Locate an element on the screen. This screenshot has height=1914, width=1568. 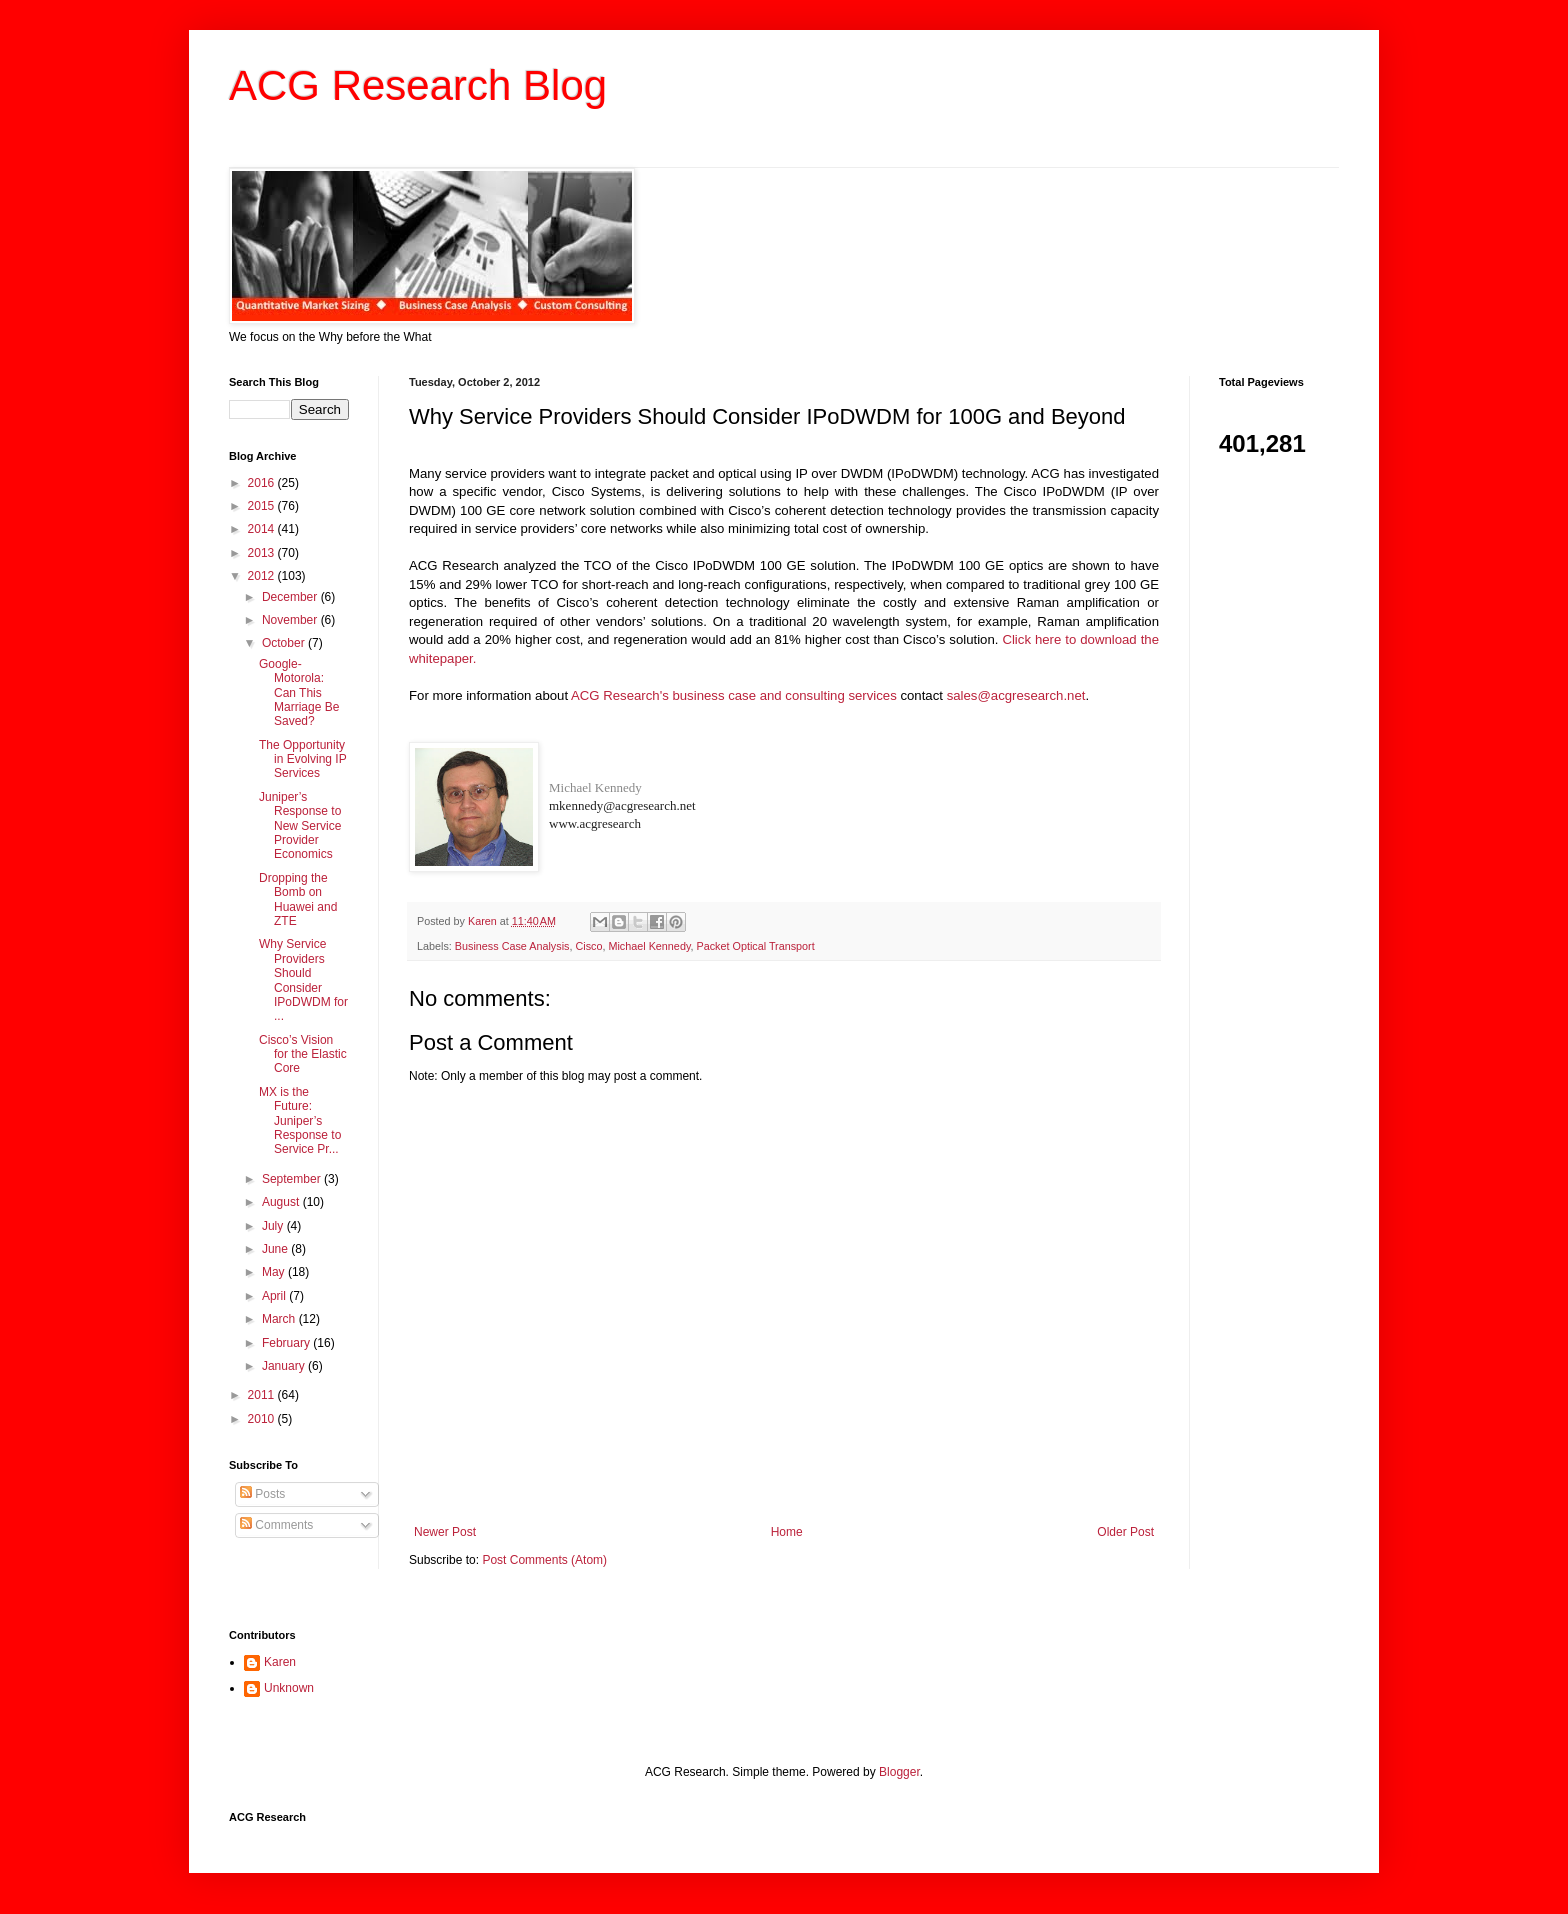
Blogger is located at coordinates (899, 1772).